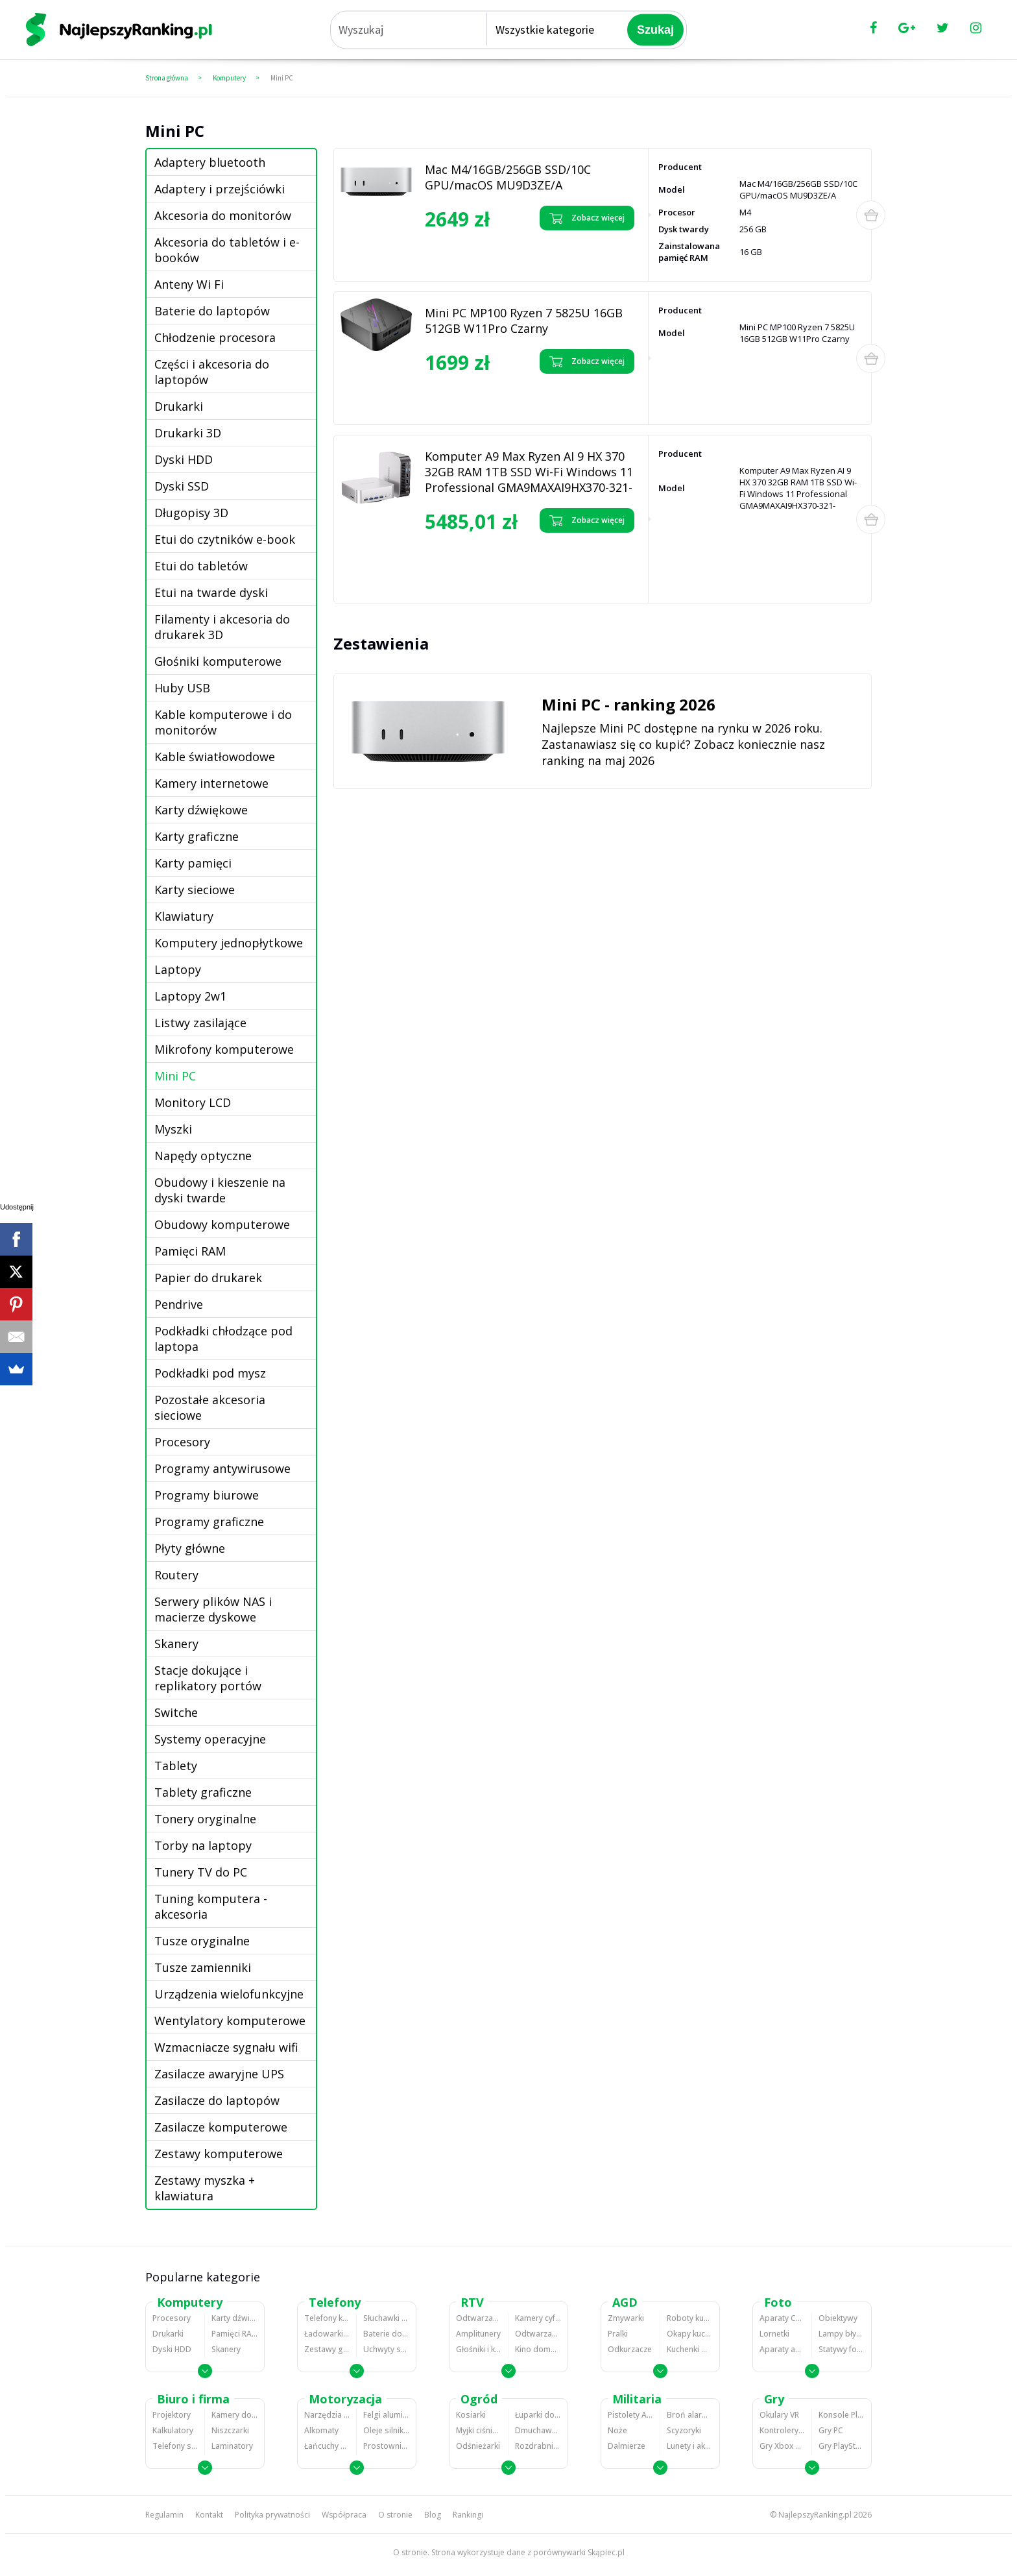  Describe the element at coordinates (176, 1643) in the screenshot. I see `Skanery` at that location.